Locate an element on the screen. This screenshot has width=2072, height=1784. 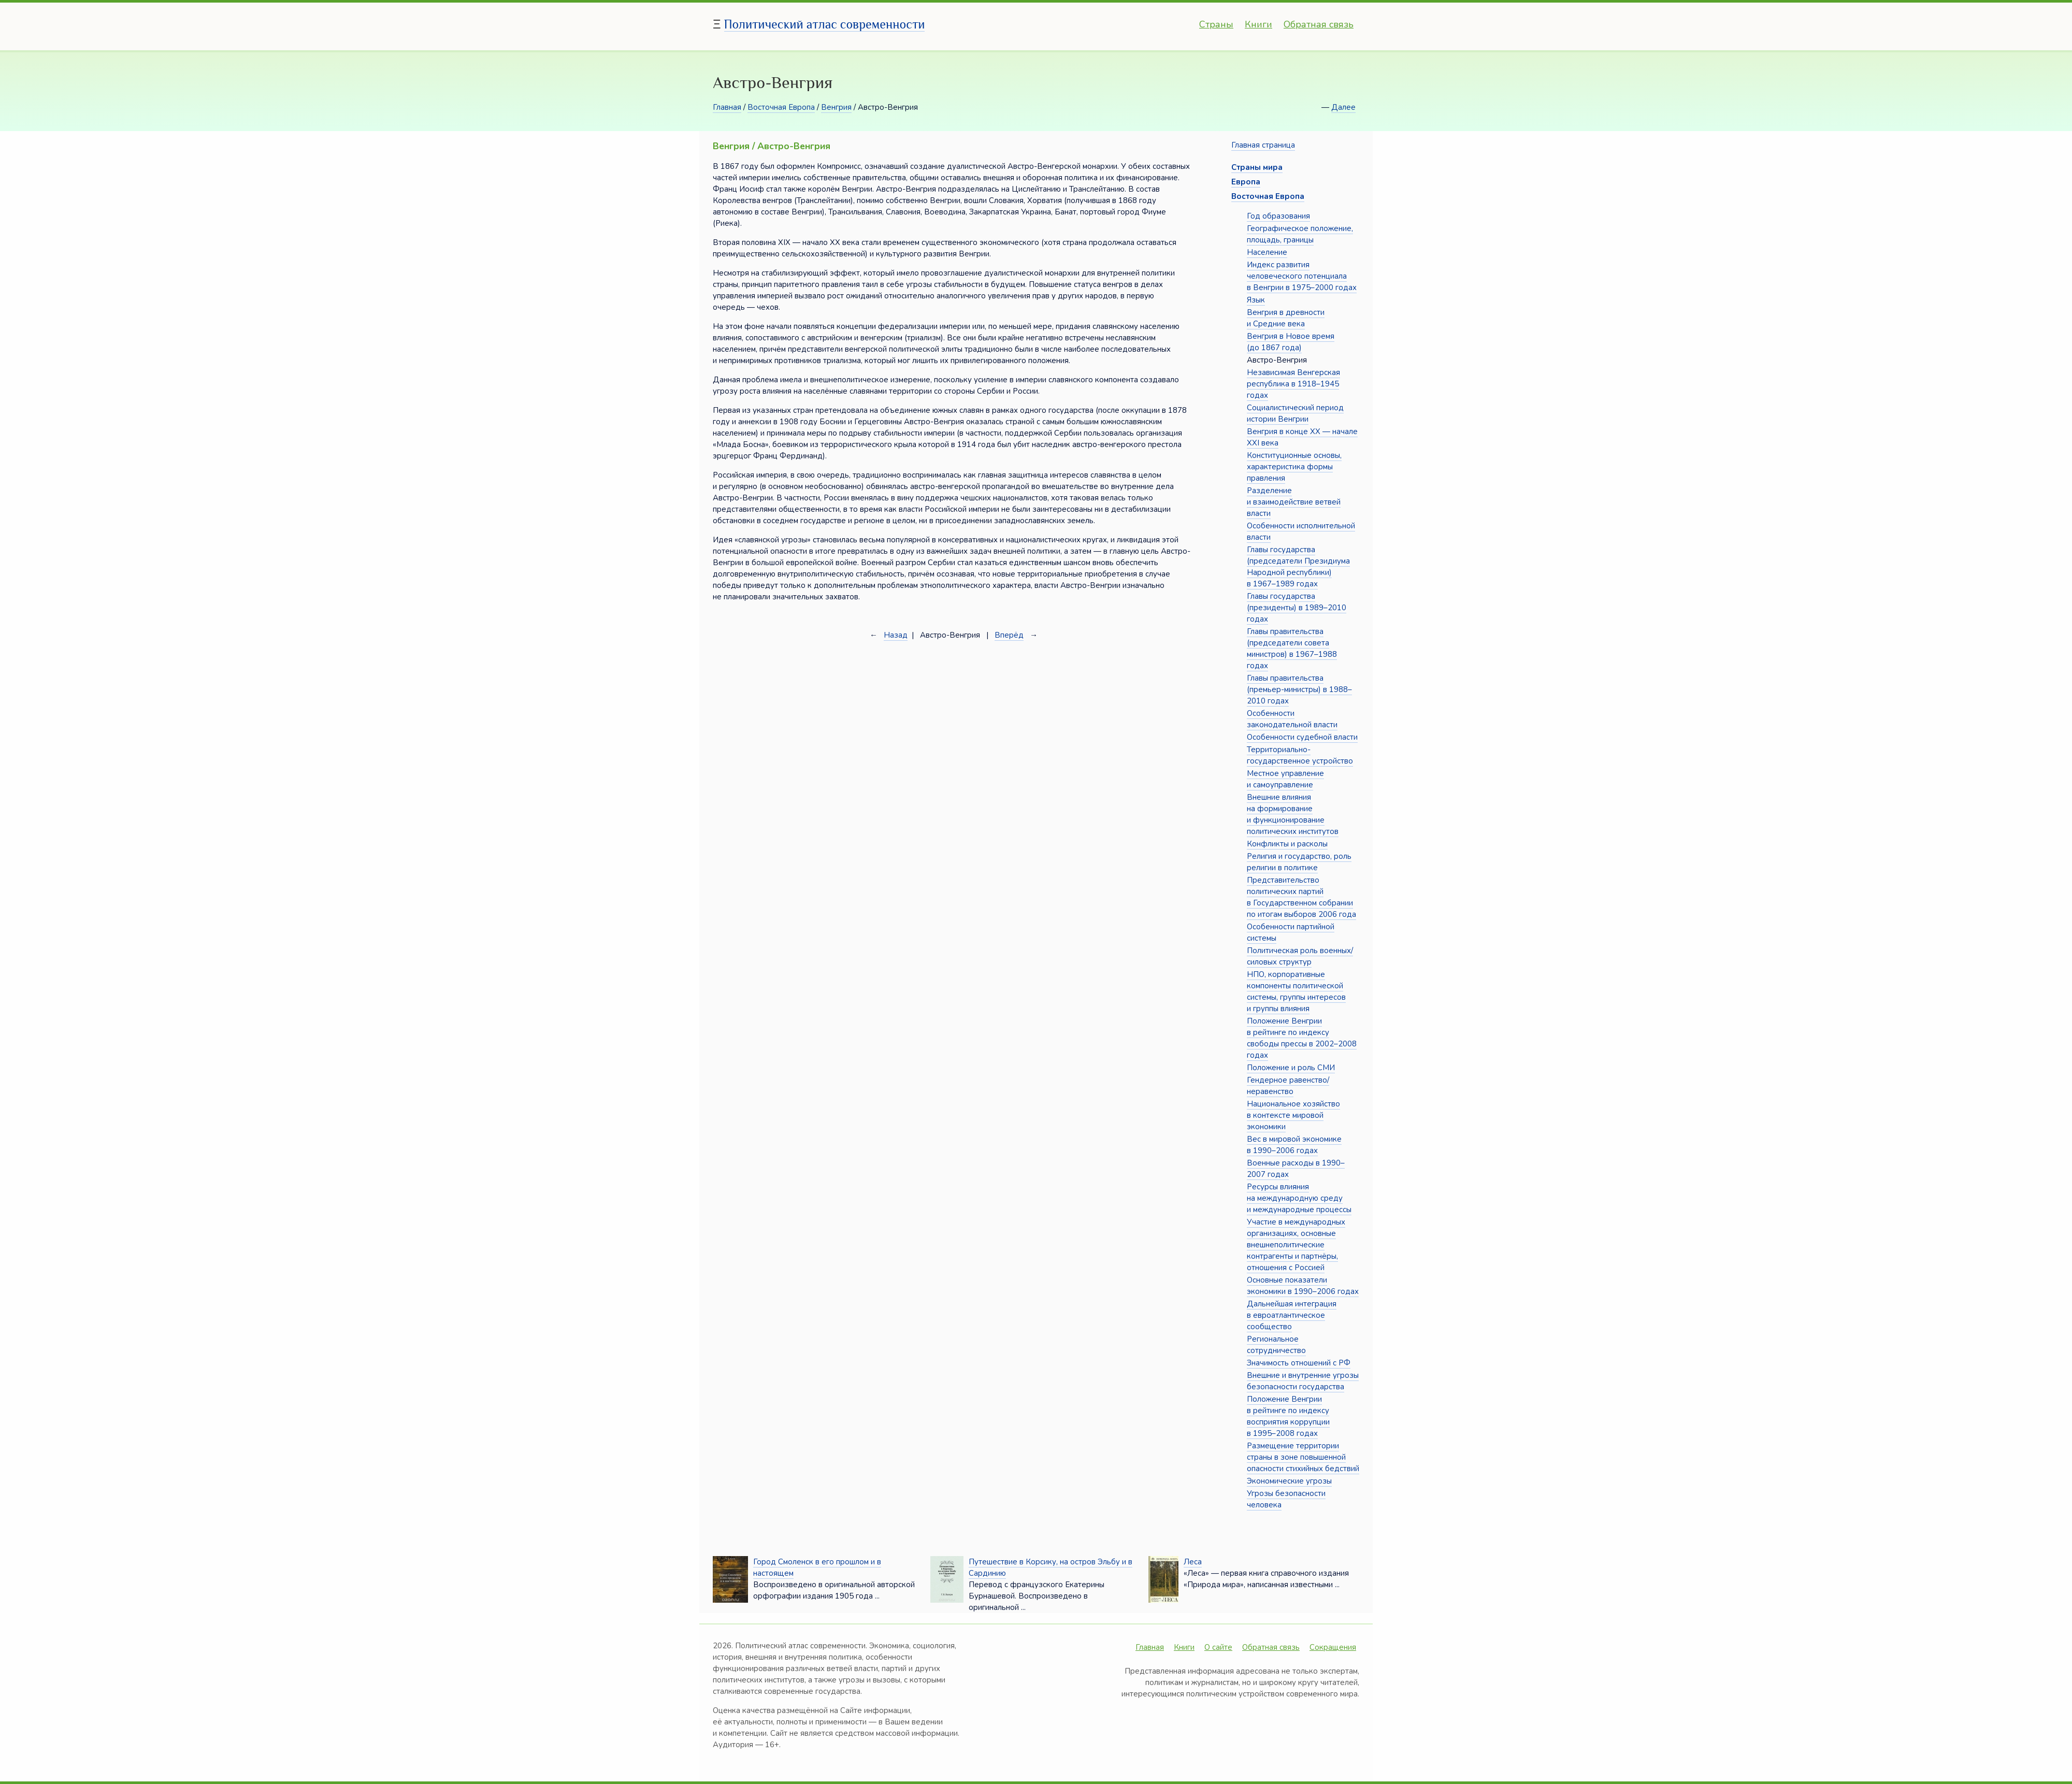
Главы государства (председатели Президиума Народной республики) в 1967–1989 годах is located at coordinates (1298, 566).